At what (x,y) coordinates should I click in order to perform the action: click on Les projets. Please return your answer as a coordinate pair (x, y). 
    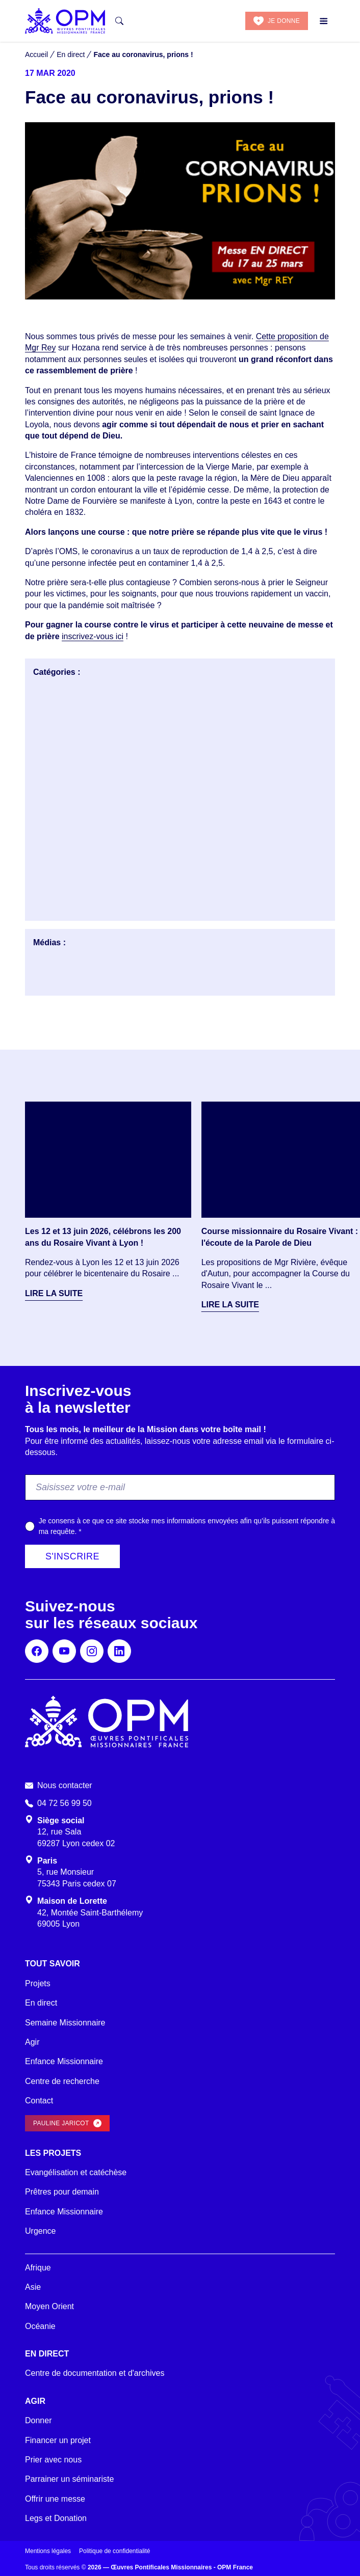
    Looking at the image, I should click on (53, 2153).